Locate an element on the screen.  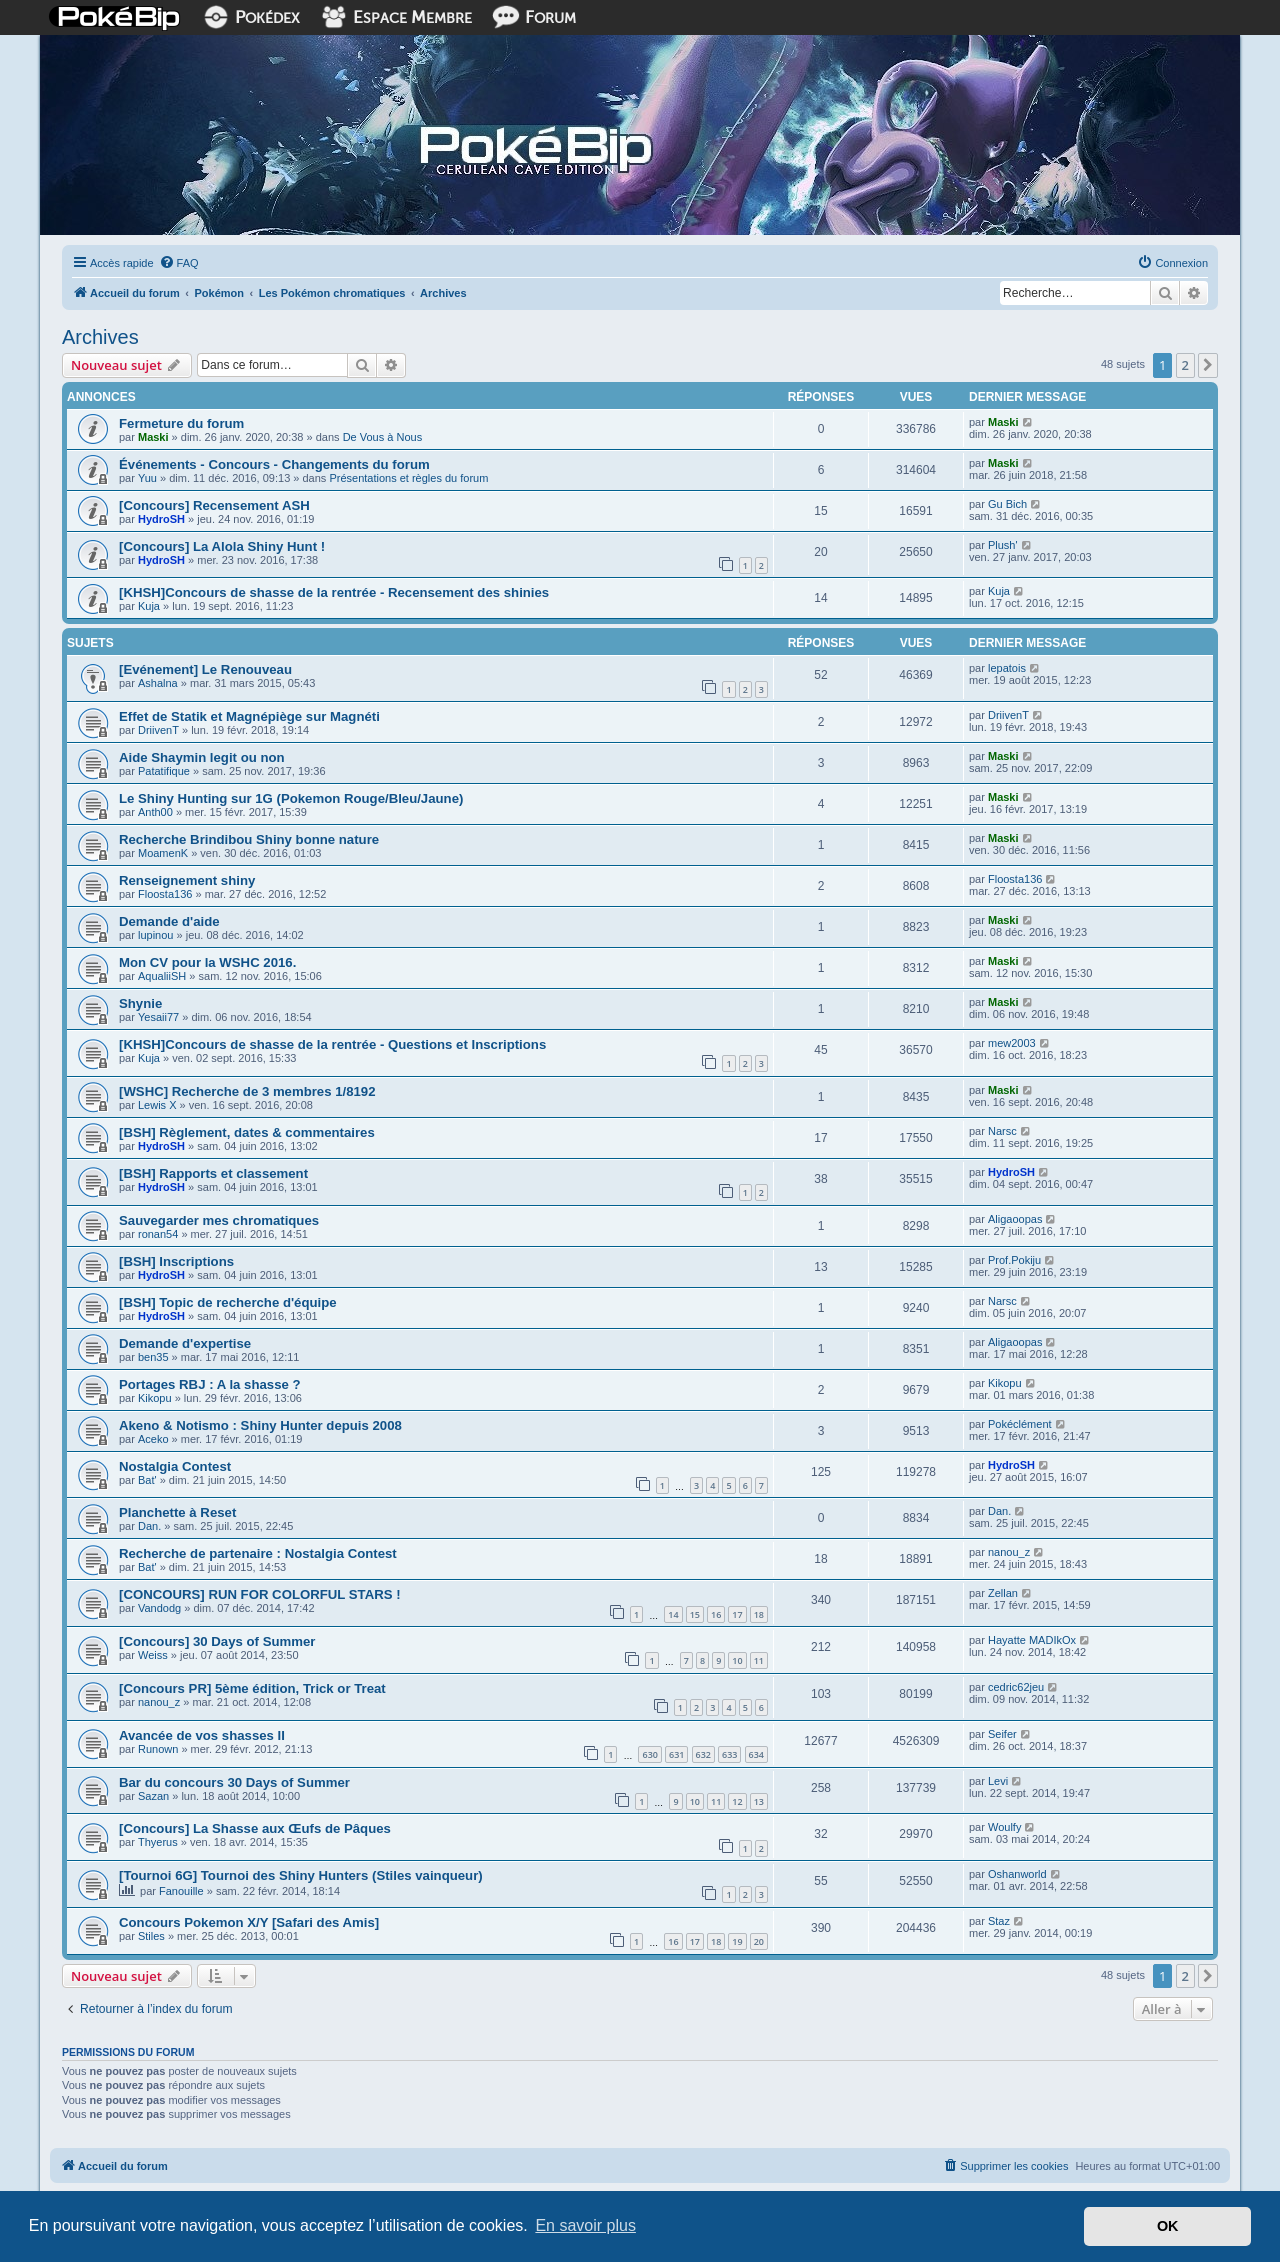
18 is located at coordinates (759, 1614).